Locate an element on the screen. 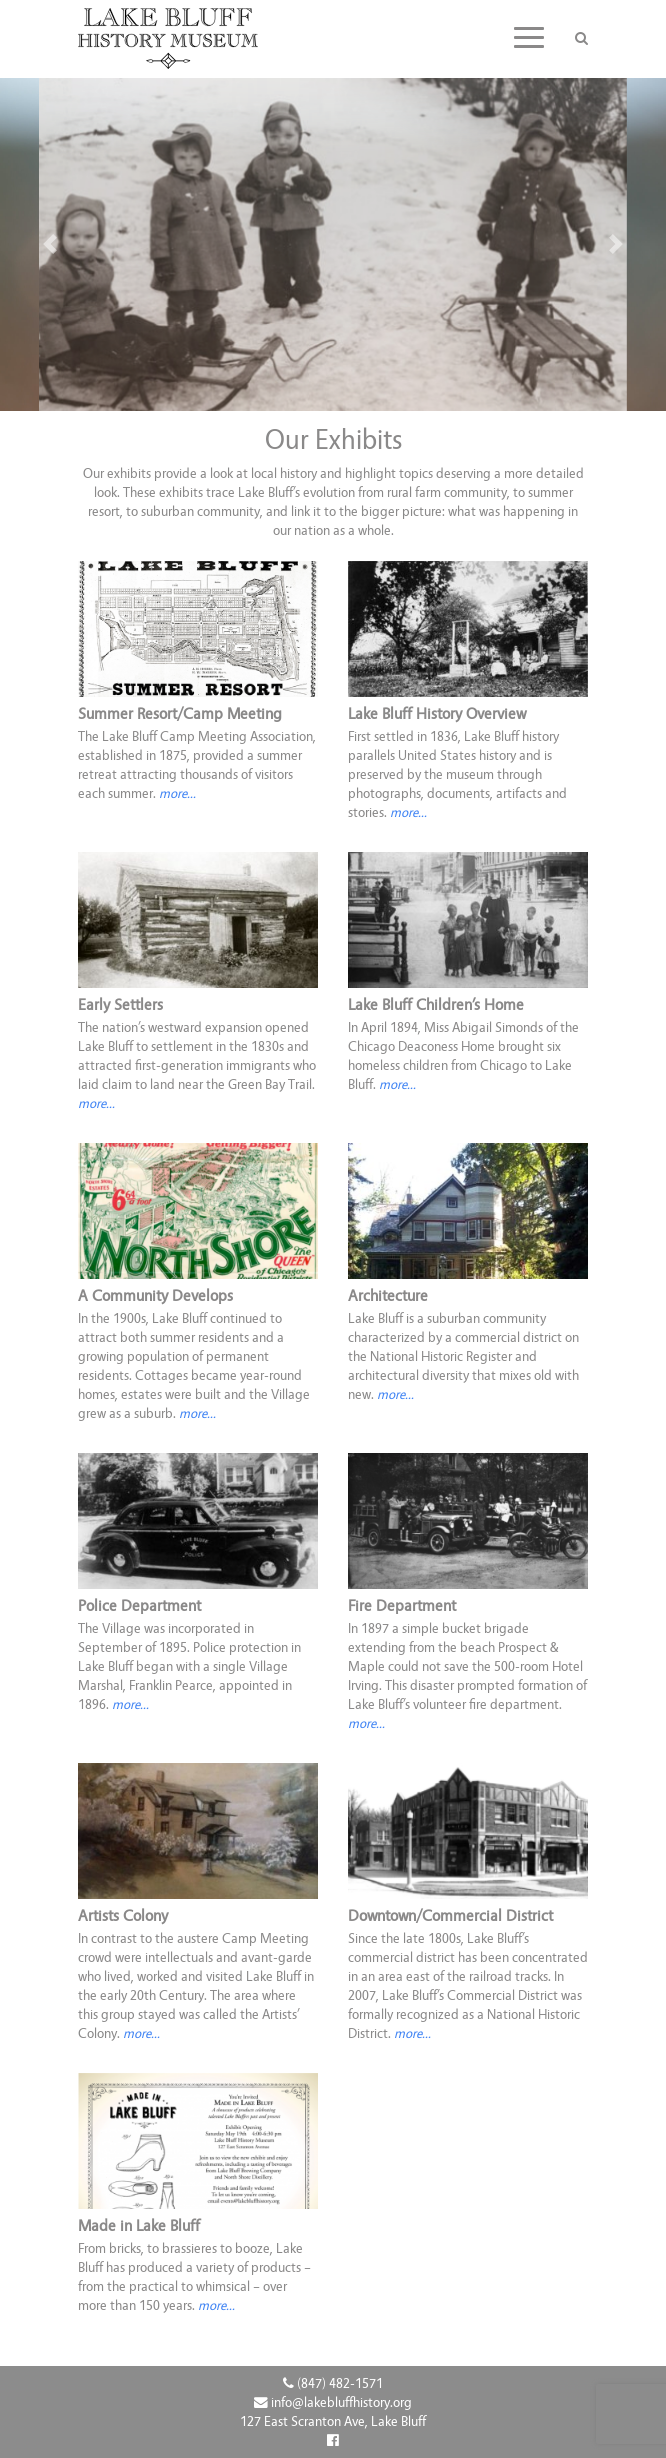 This screenshot has width=666, height=2458. info@lakebluffhistory.org is located at coordinates (333, 2402).